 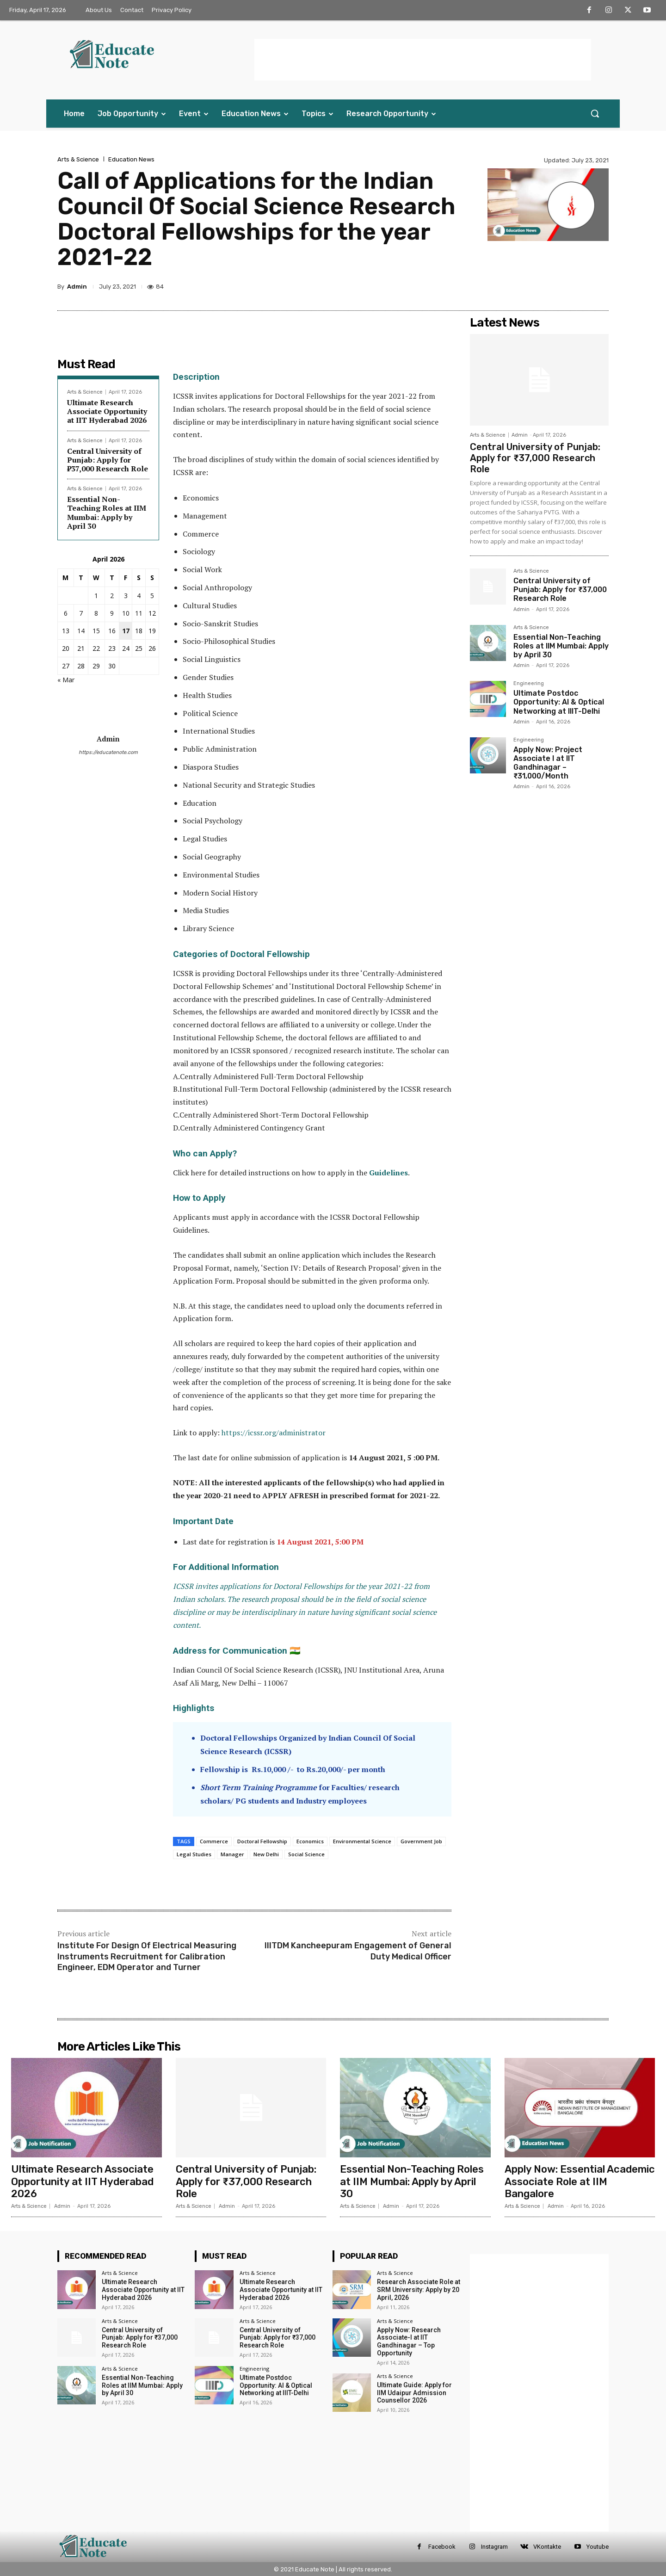 What do you see at coordinates (65, 679) in the screenshot?
I see `« Mar` at bounding box center [65, 679].